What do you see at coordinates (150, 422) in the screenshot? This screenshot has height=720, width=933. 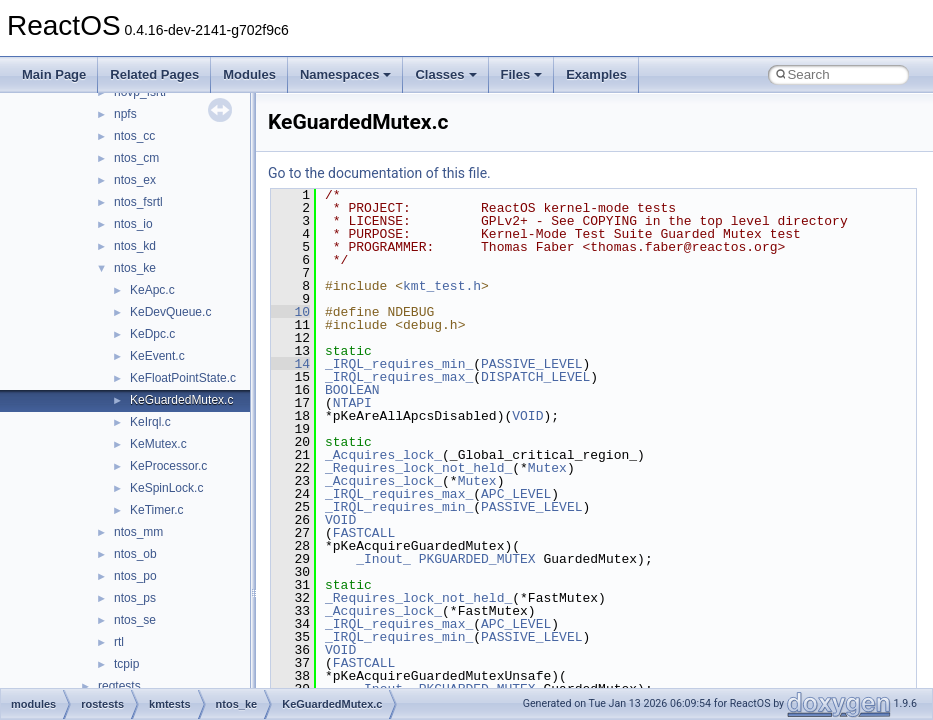 I see `KeIrql.c` at bounding box center [150, 422].